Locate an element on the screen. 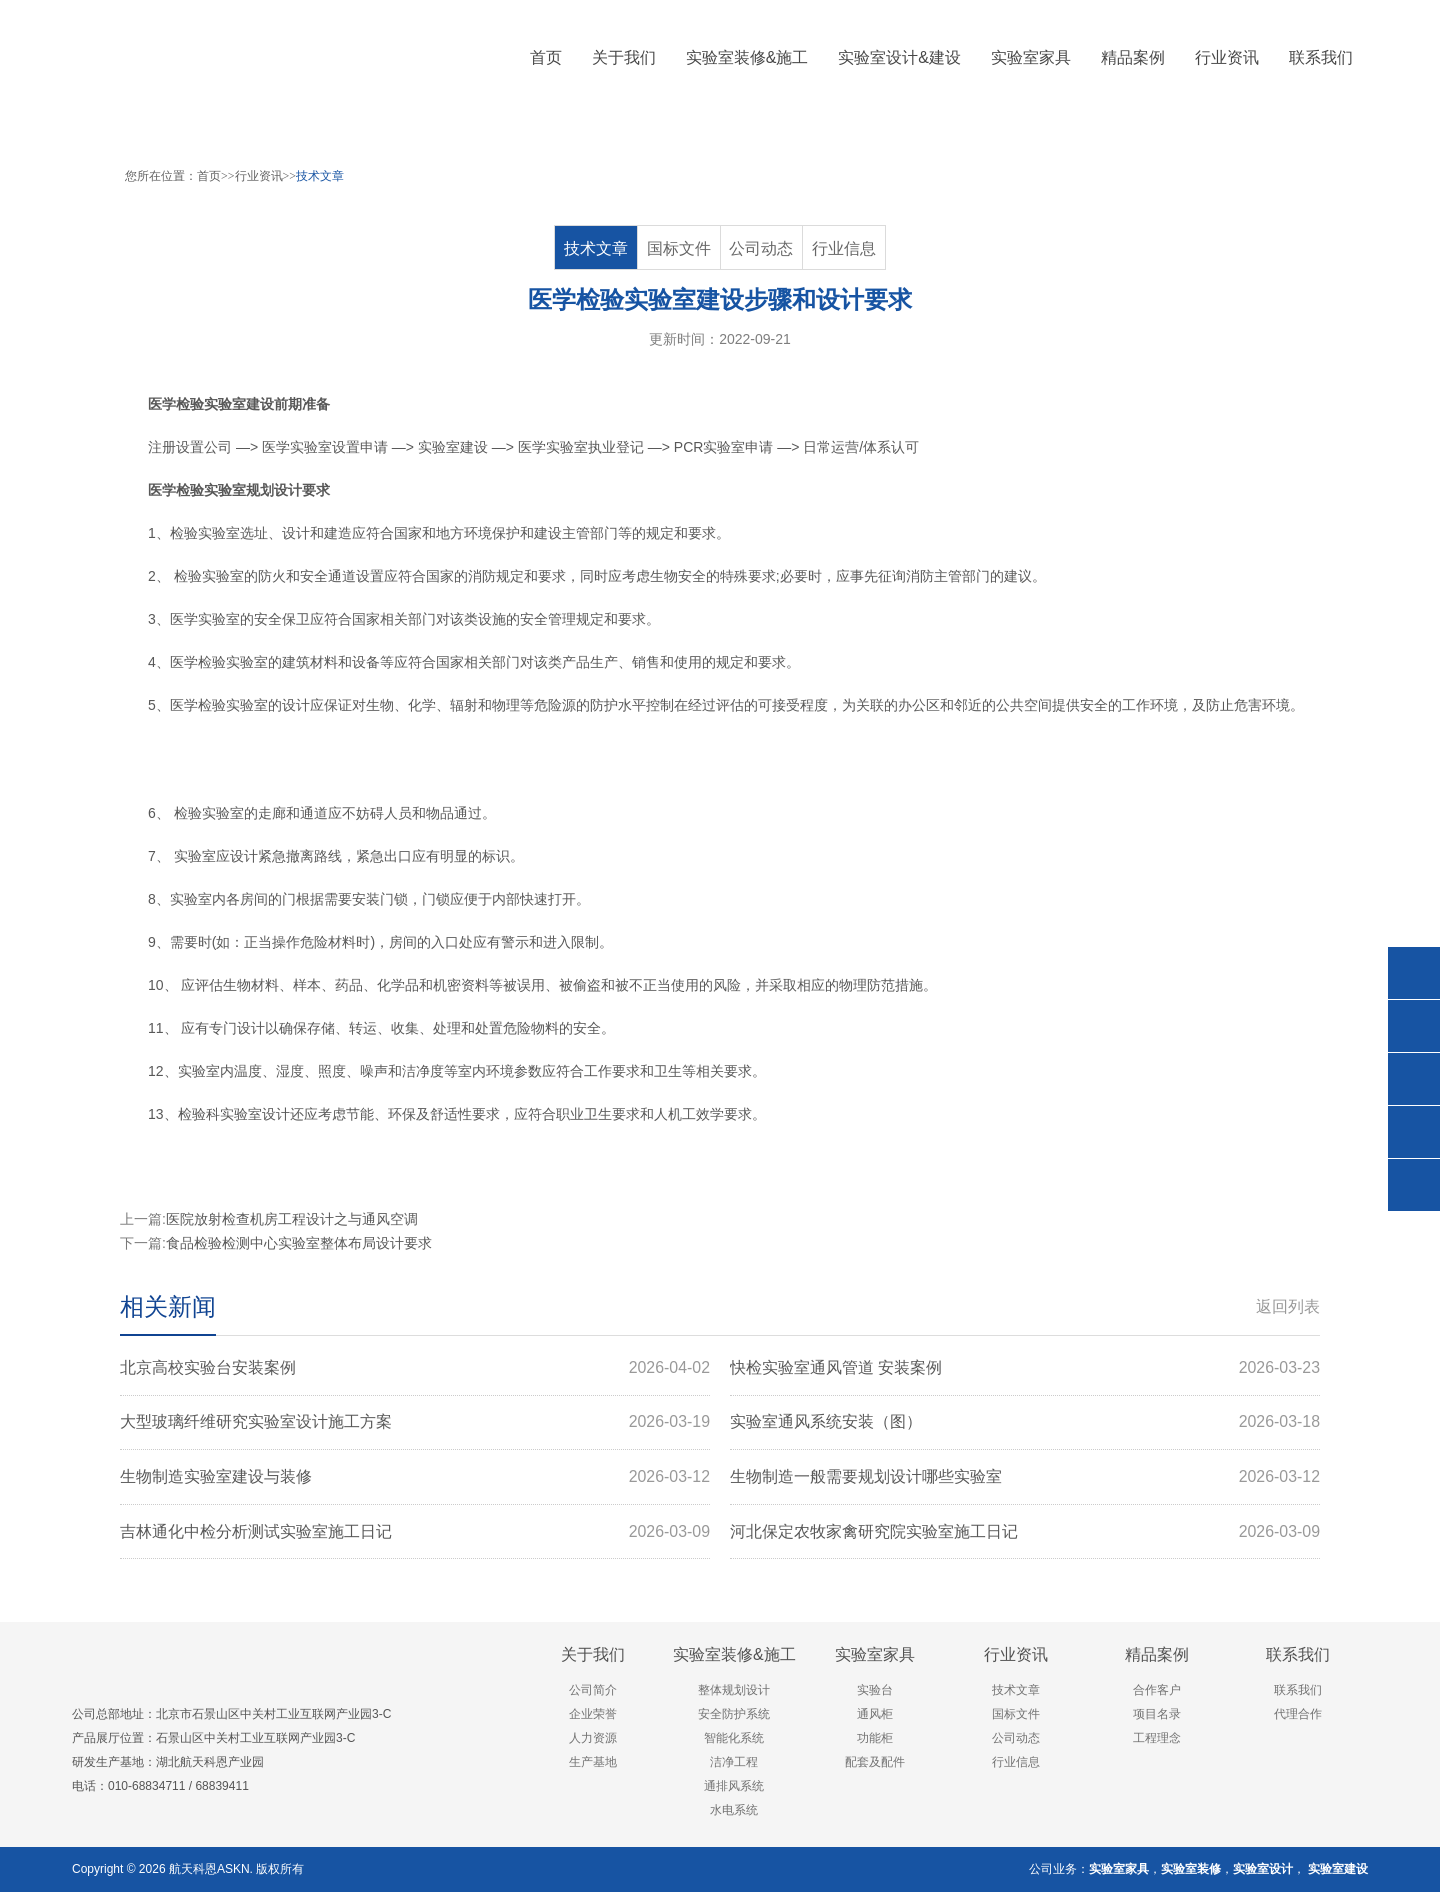  快检实验室通风管道 安装案例 is located at coordinates (1025, 1368).